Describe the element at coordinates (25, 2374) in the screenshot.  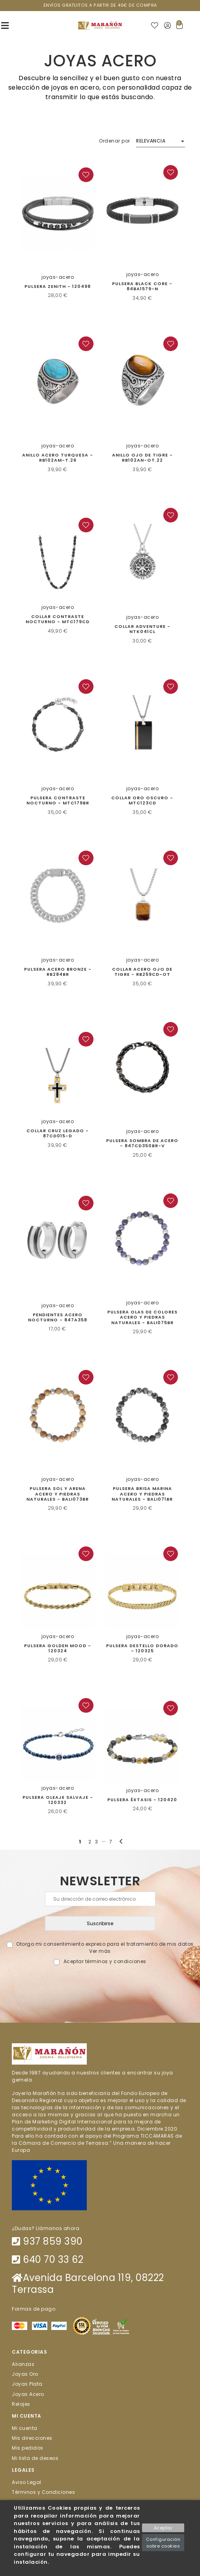
I see `Joyas Oro` at that location.